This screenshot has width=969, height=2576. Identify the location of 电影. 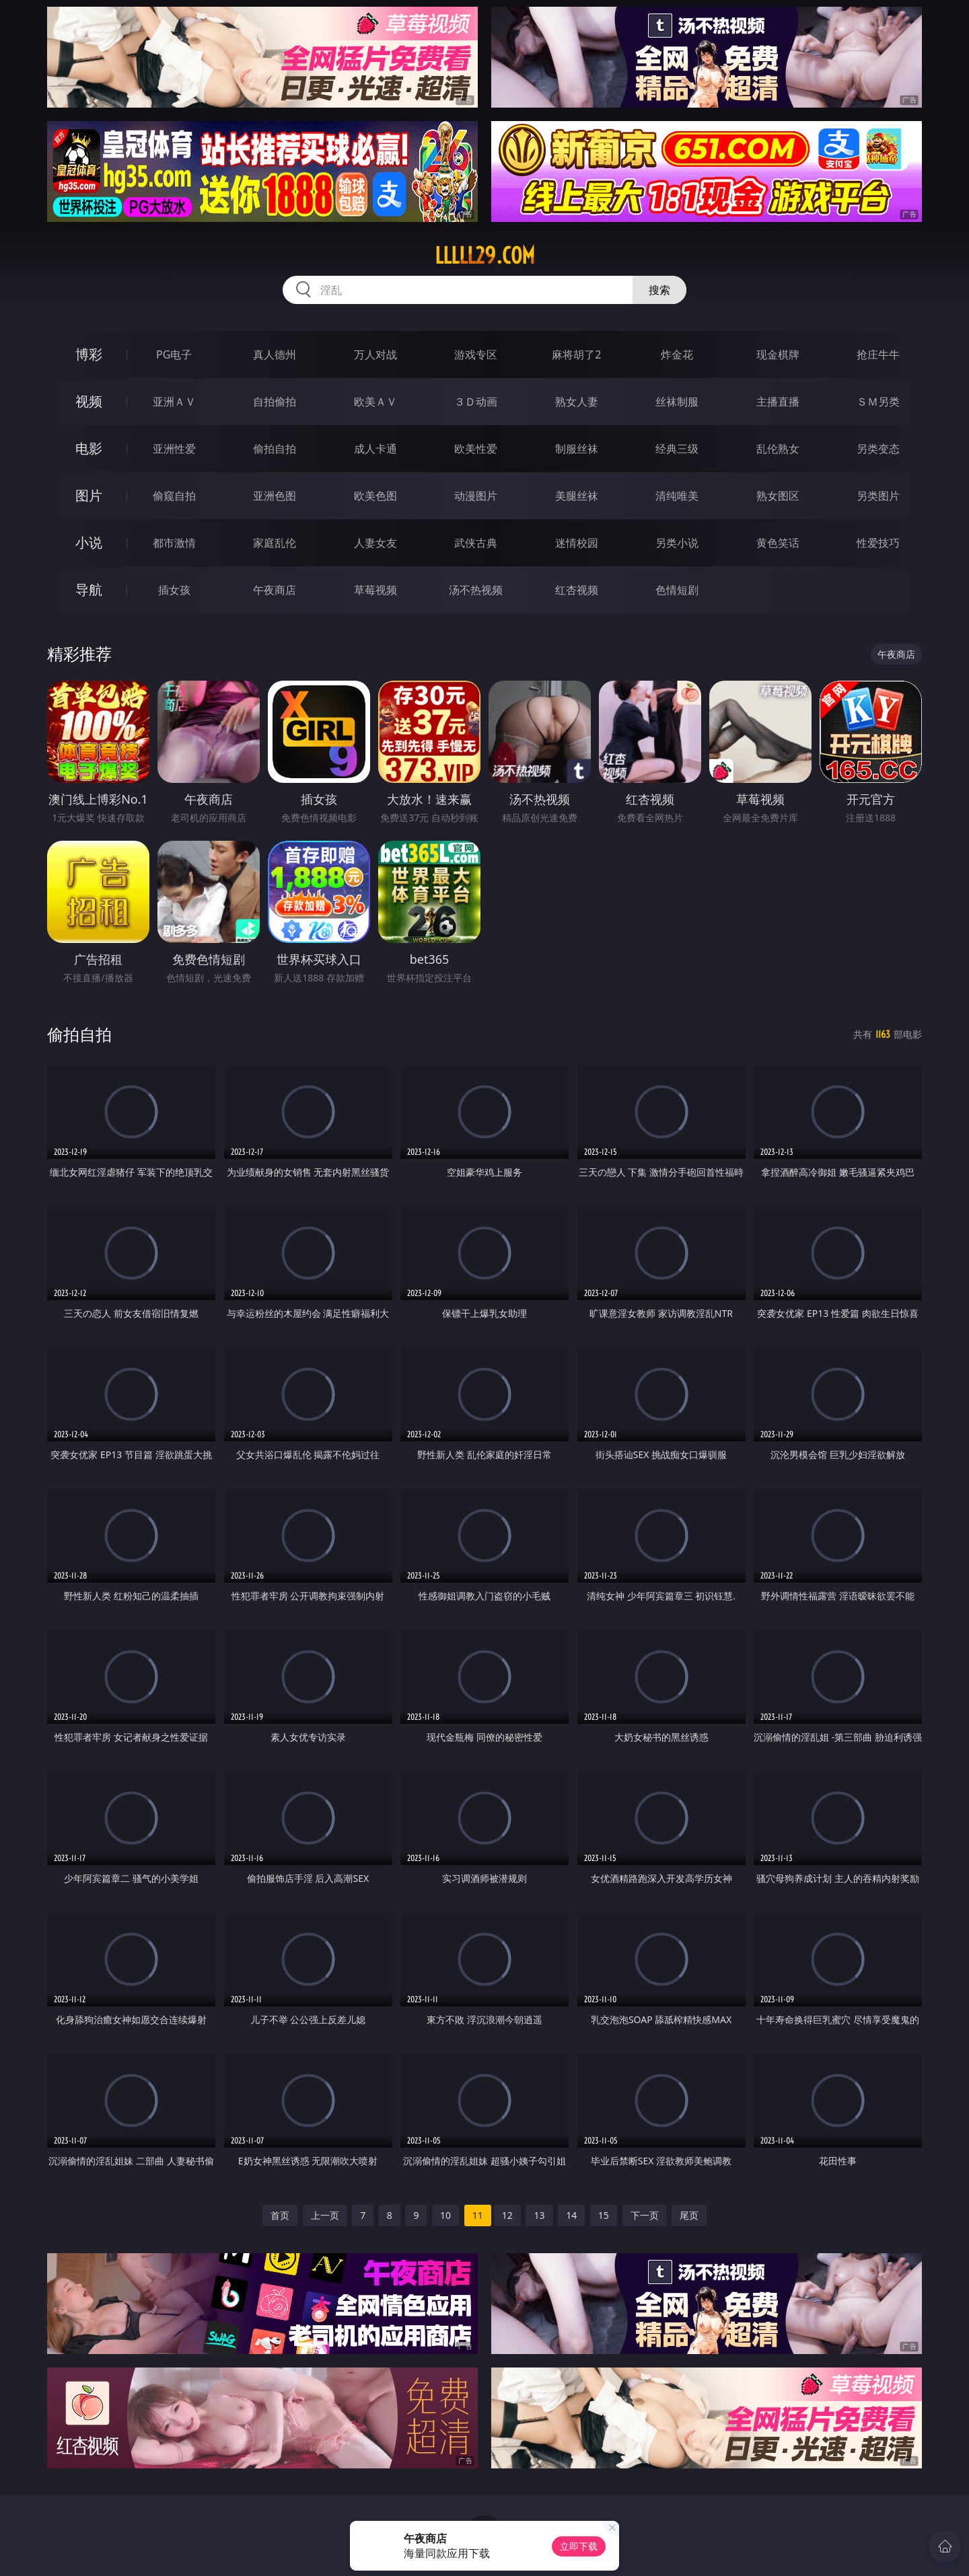
(88, 448).